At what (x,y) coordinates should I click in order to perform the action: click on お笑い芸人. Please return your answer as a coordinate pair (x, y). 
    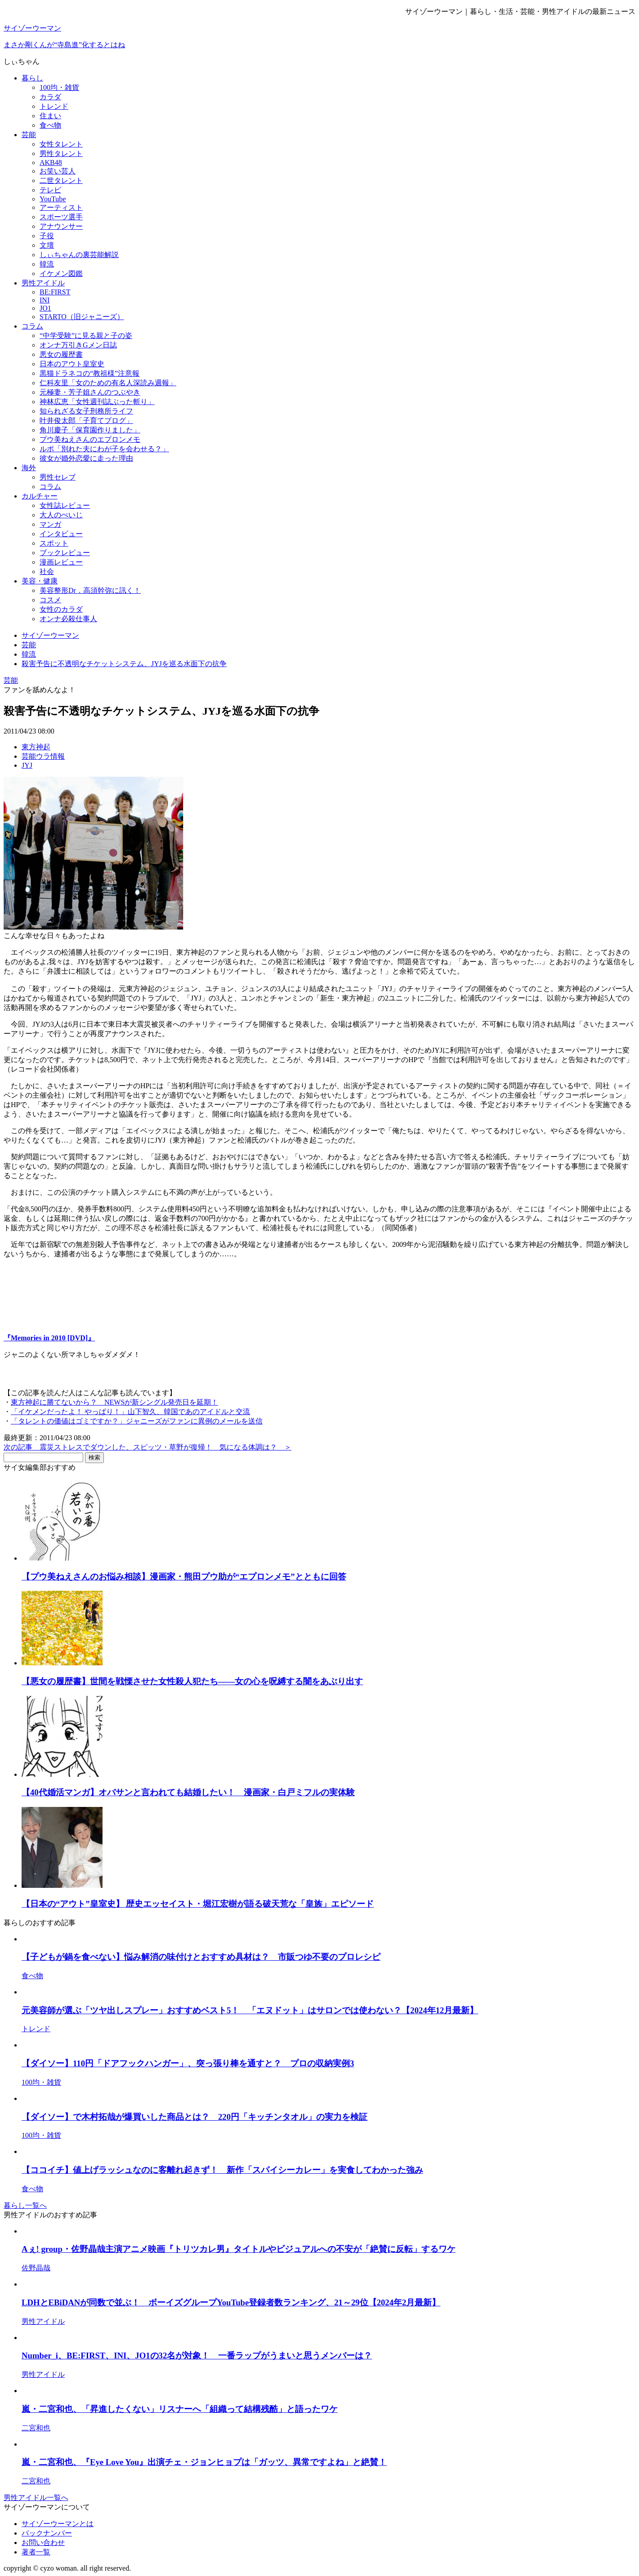
    Looking at the image, I should click on (58, 171).